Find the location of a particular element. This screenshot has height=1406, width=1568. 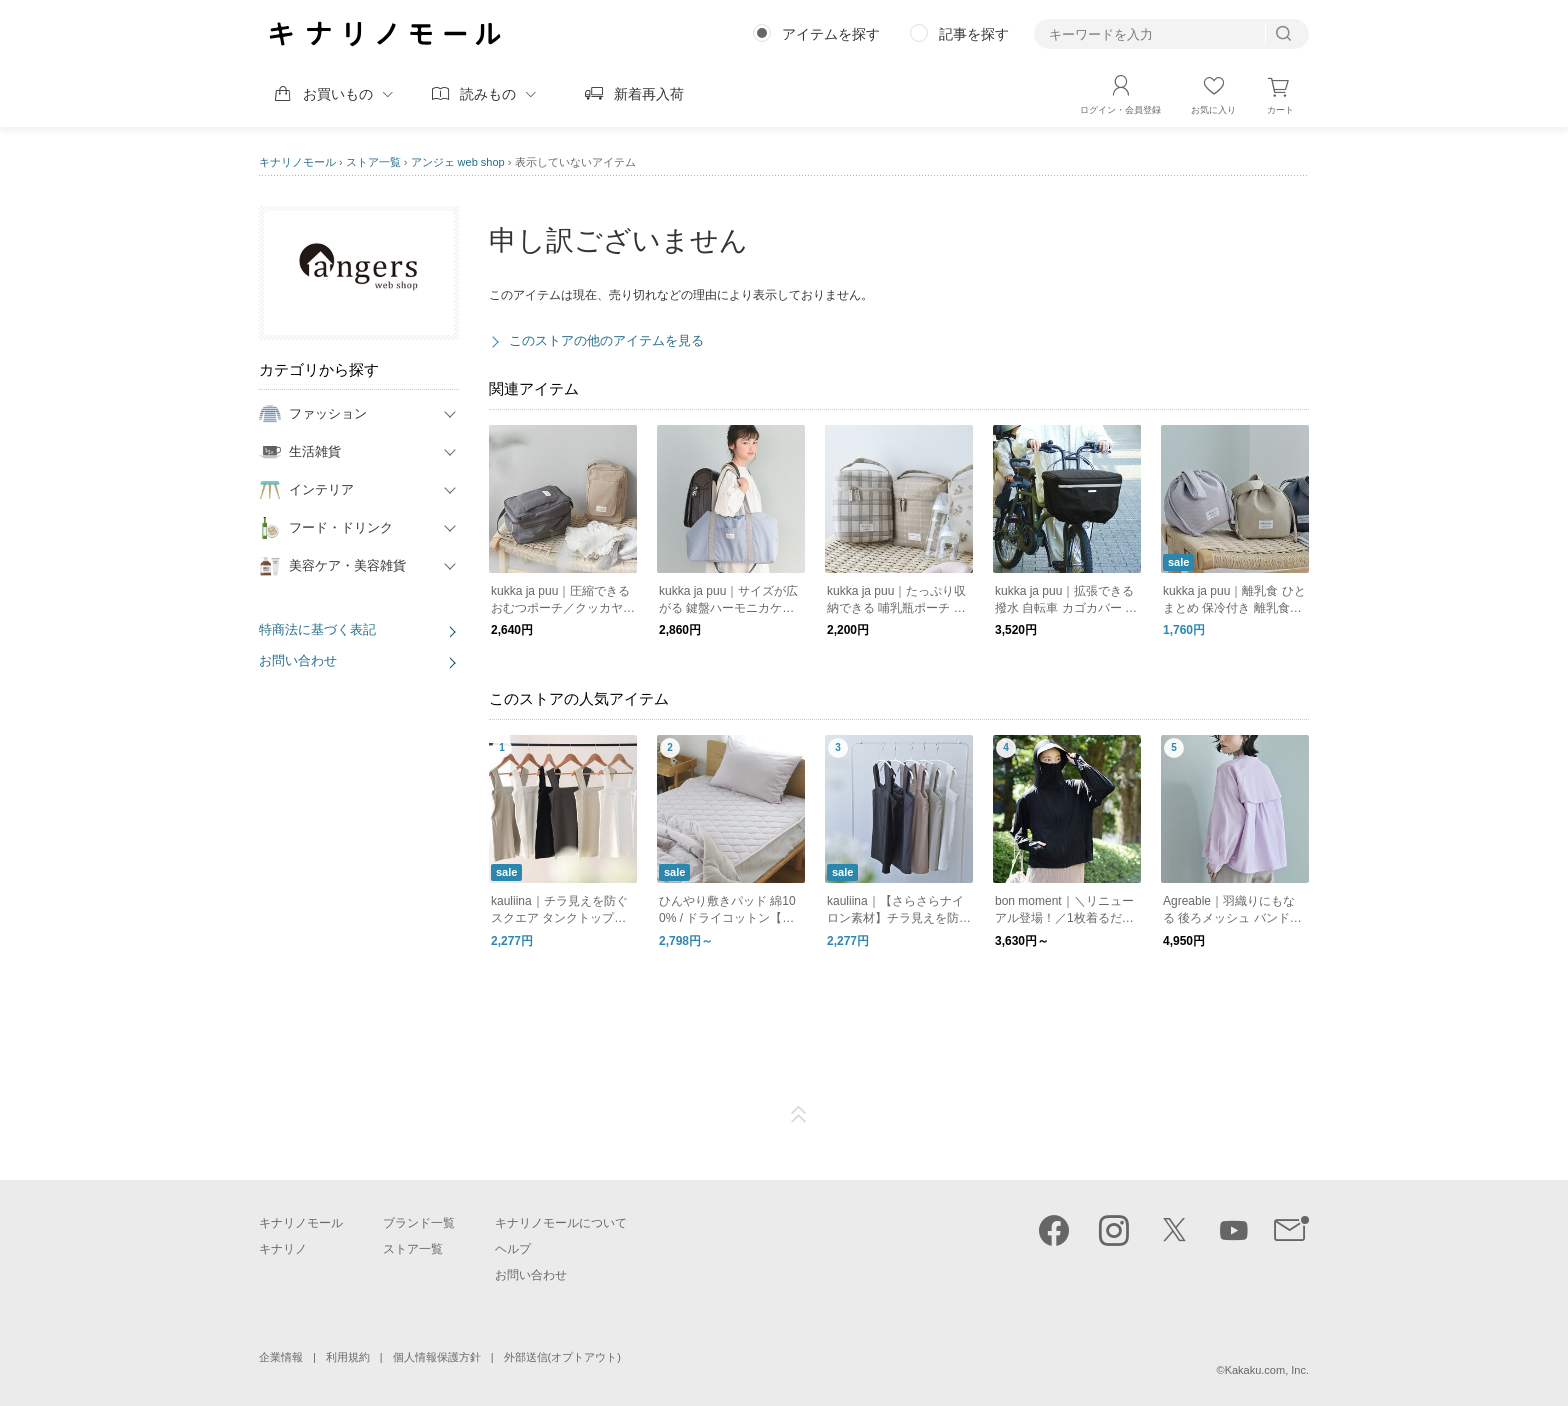

ストア一覧 is located at coordinates (373, 162).